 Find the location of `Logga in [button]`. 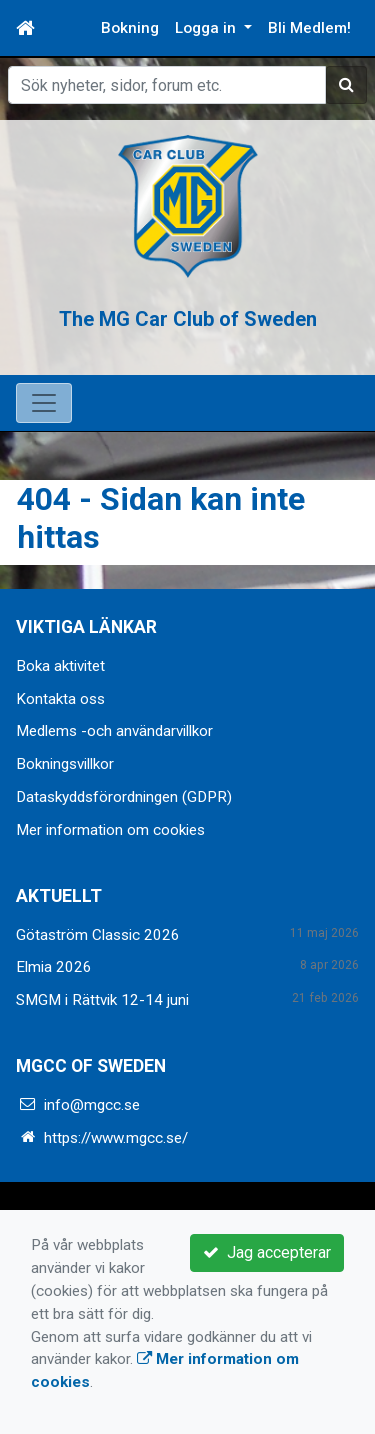

Logga in [button] is located at coordinates (207, 28).